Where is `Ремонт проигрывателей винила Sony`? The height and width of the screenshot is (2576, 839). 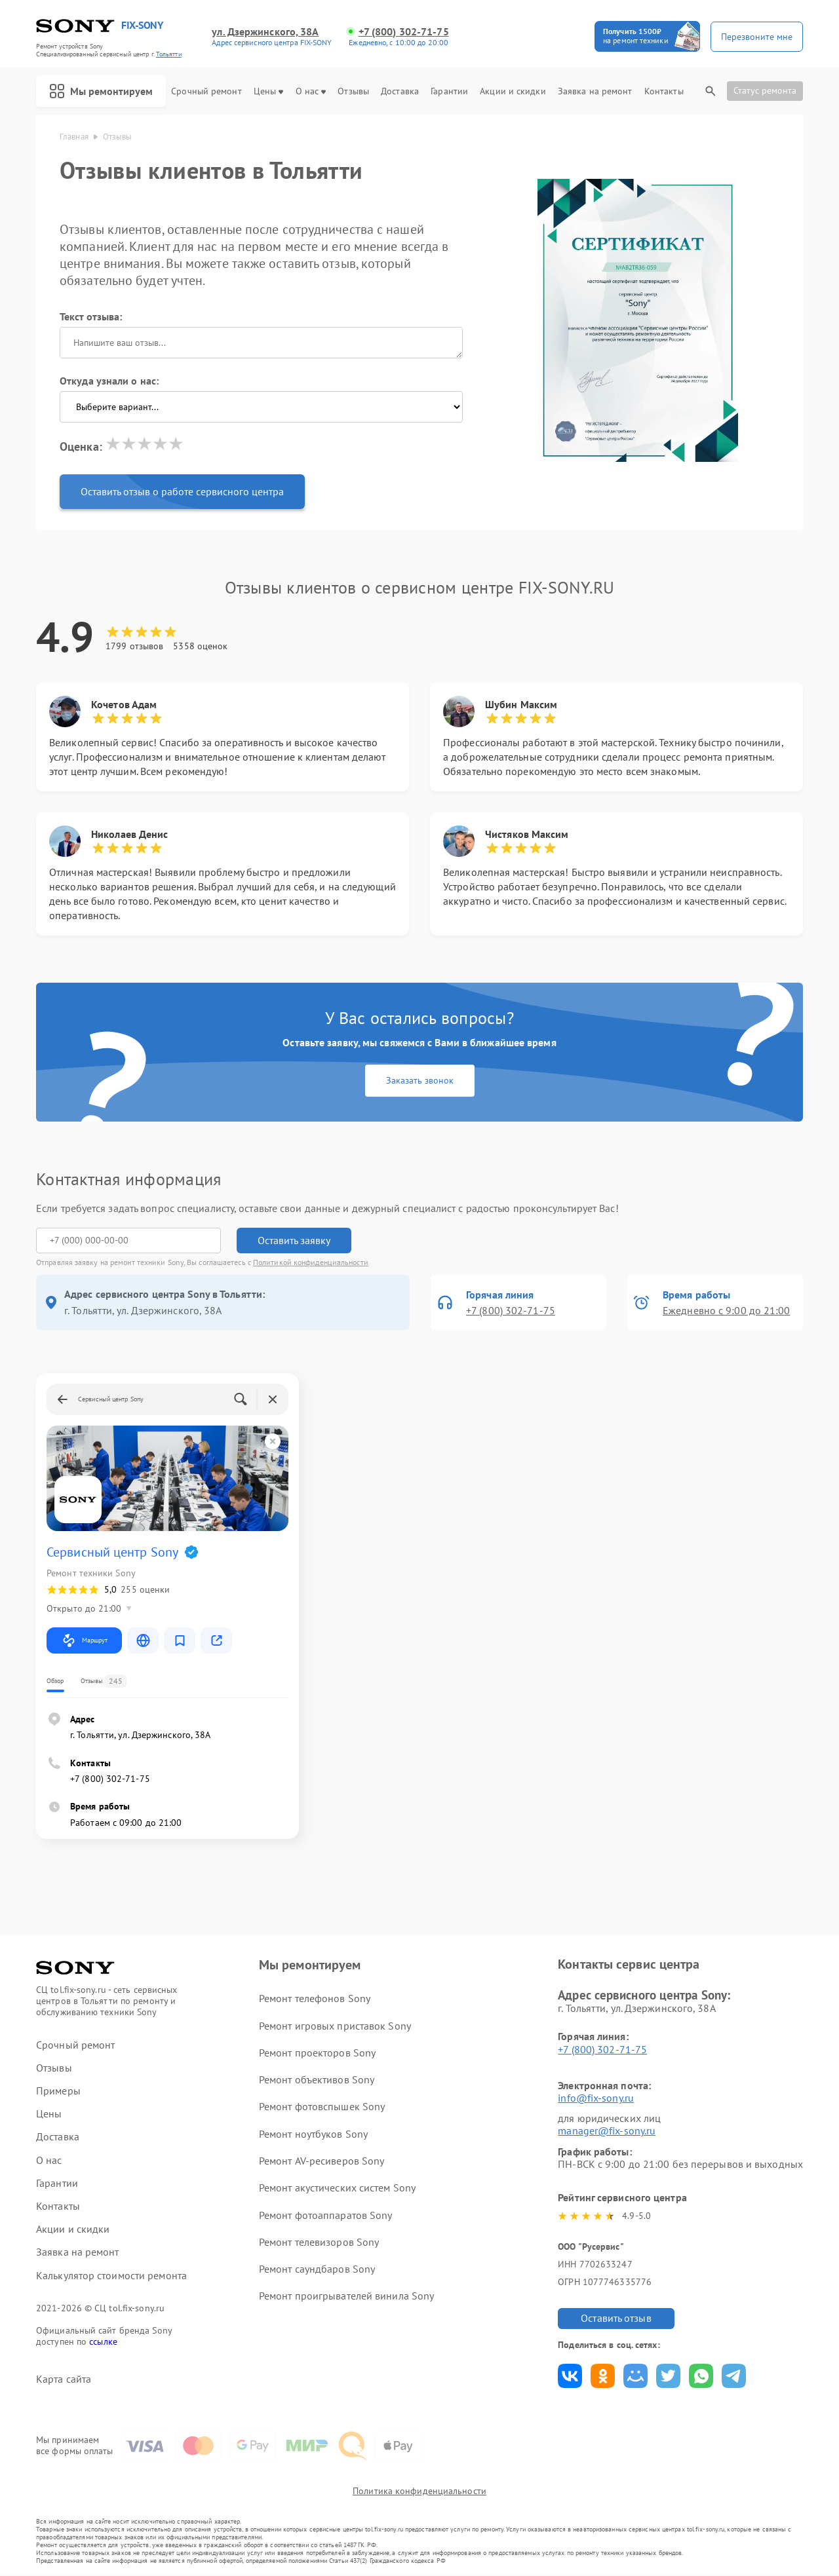
Ремонт проигрывателей винила Sony is located at coordinates (346, 2295).